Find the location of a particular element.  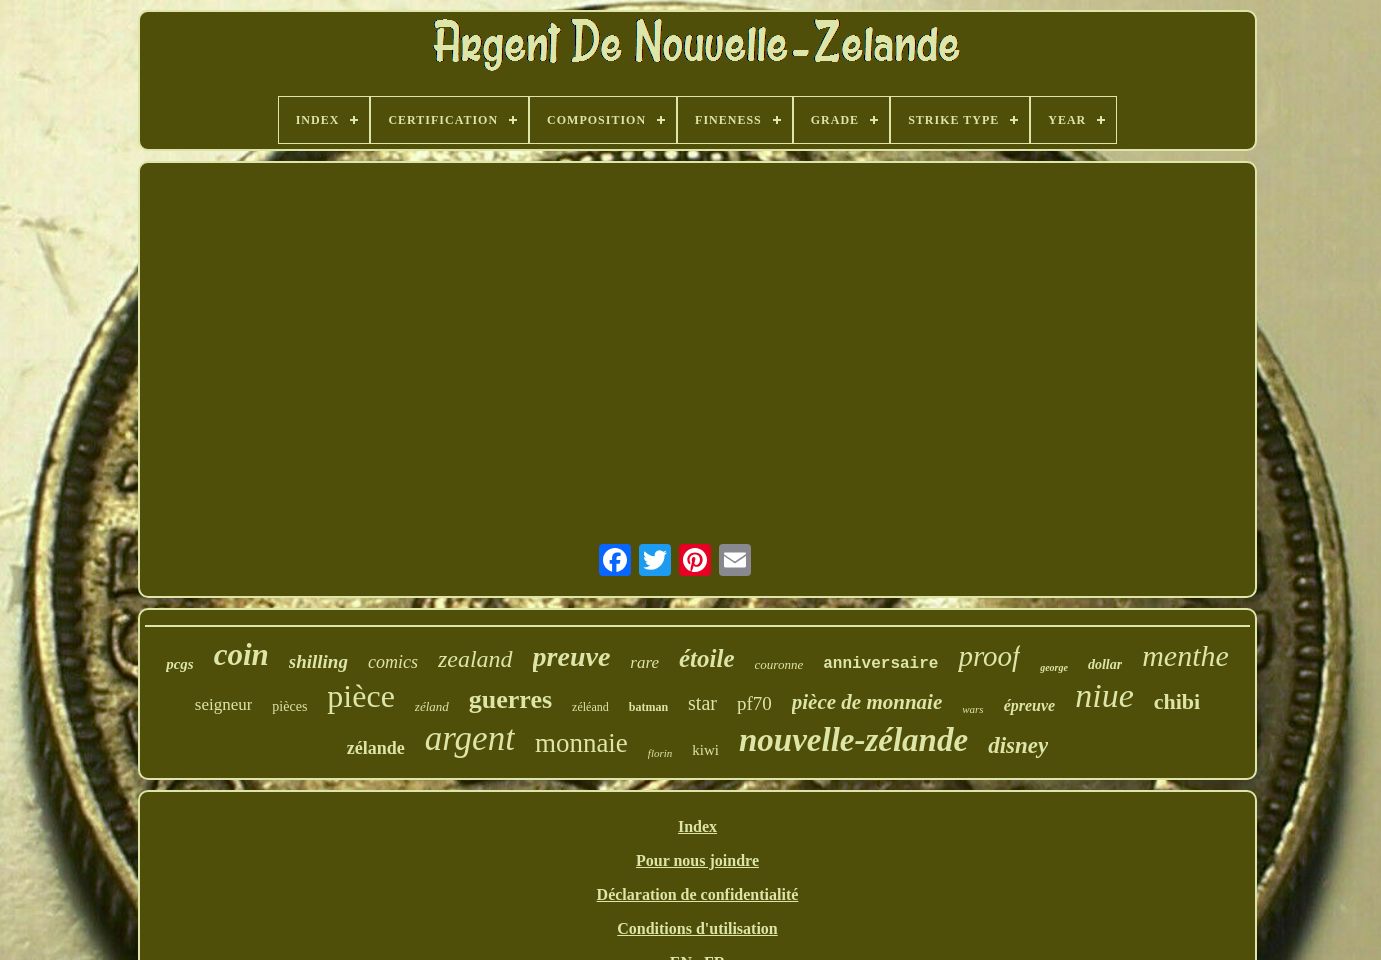

rare is located at coordinates (644, 662).